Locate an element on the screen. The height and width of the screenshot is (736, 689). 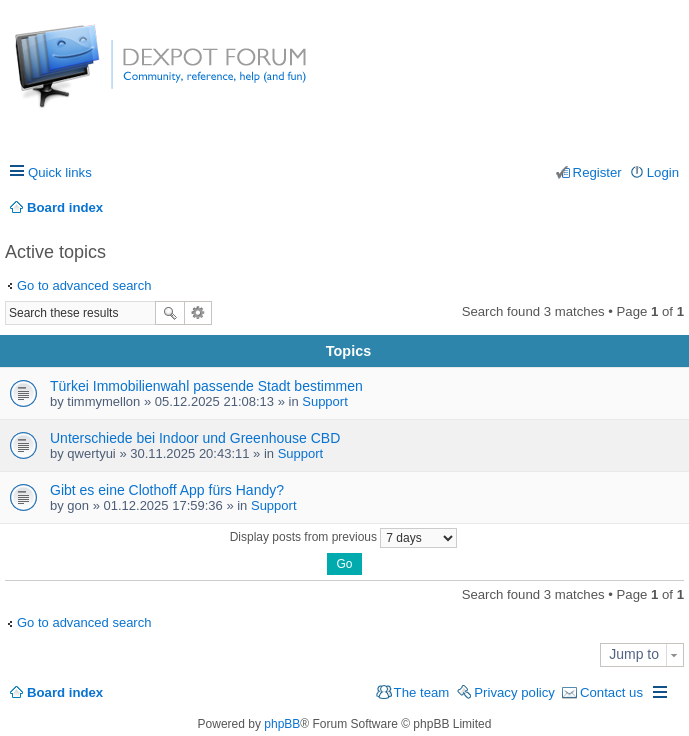
Privacy policy [menuitem] is located at coordinates (514, 692).